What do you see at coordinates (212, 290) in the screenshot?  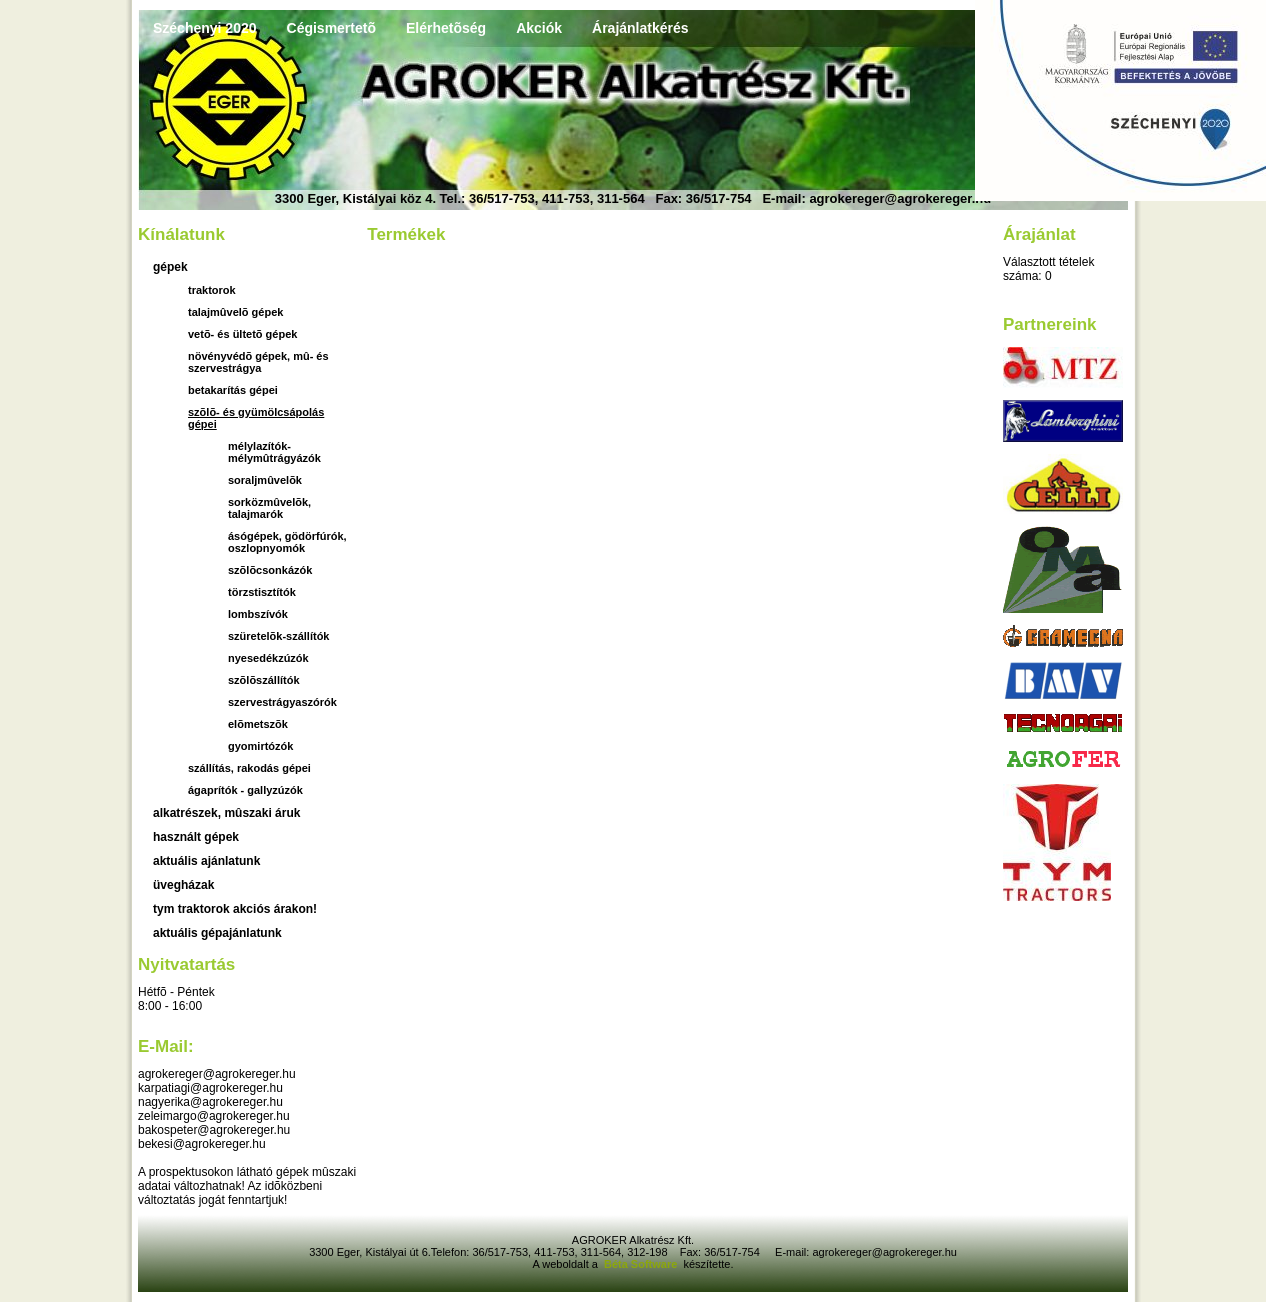 I see `Traktorok` at bounding box center [212, 290].